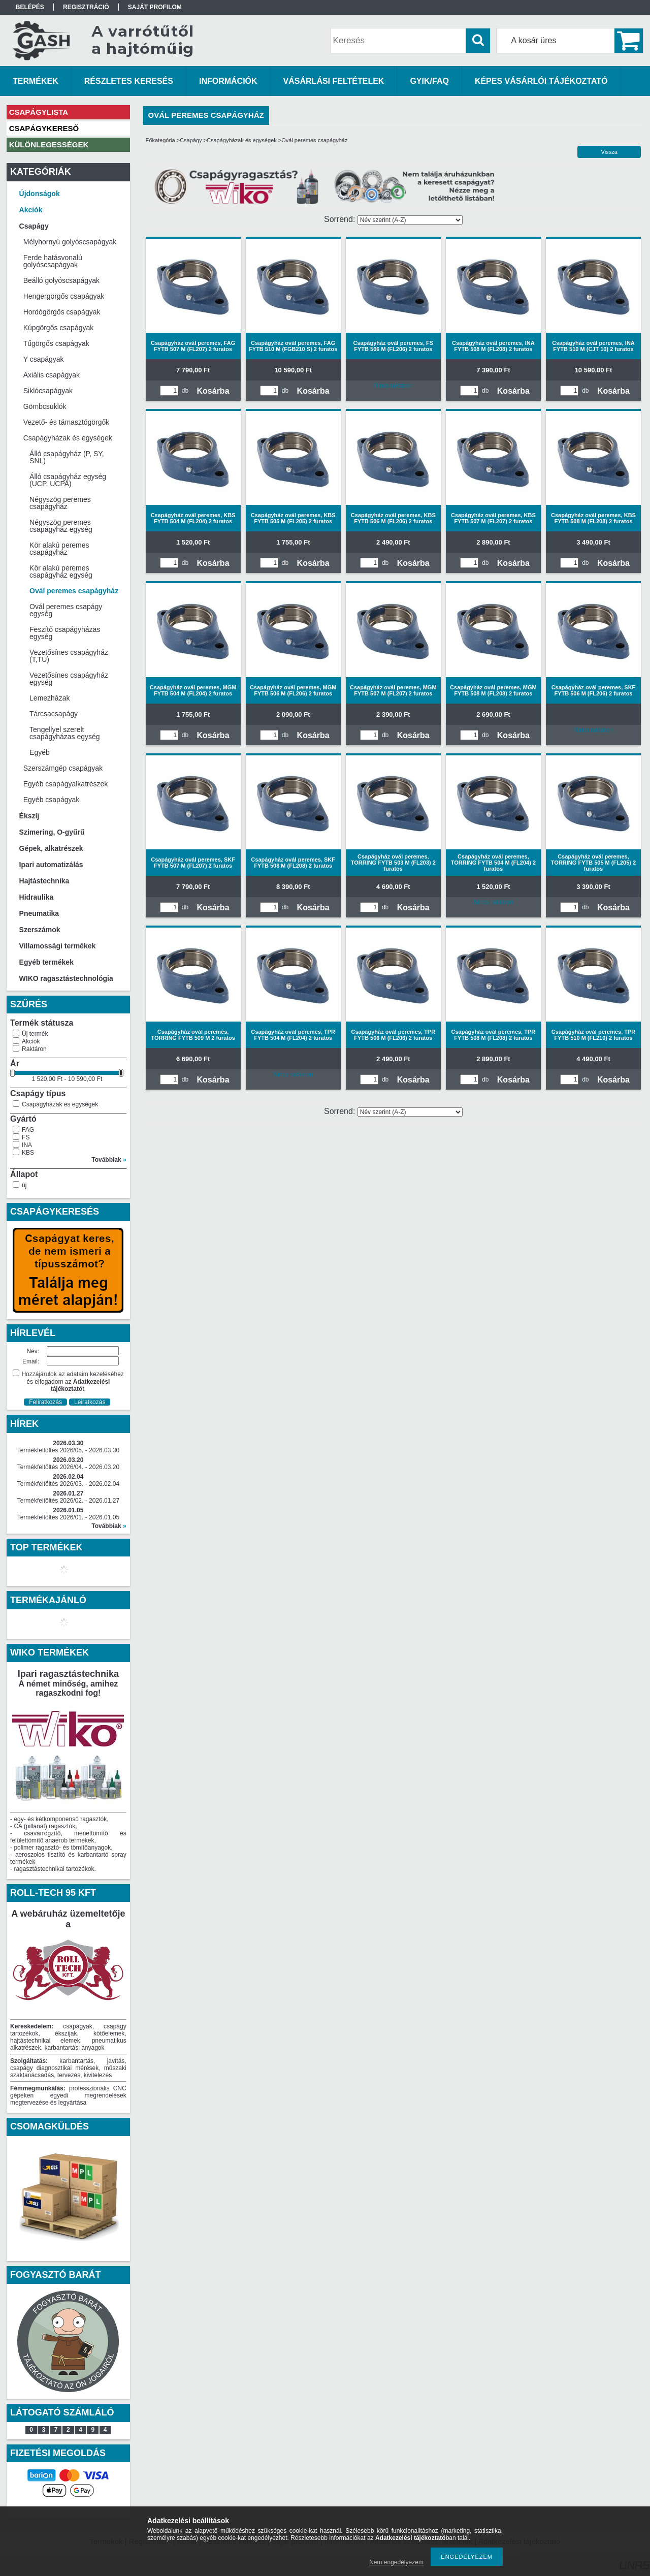 This screenshot has height=2576, width=650. Describe the element at coordinates (213, 391) in the screenshot. I see `Kosárba` at that location.